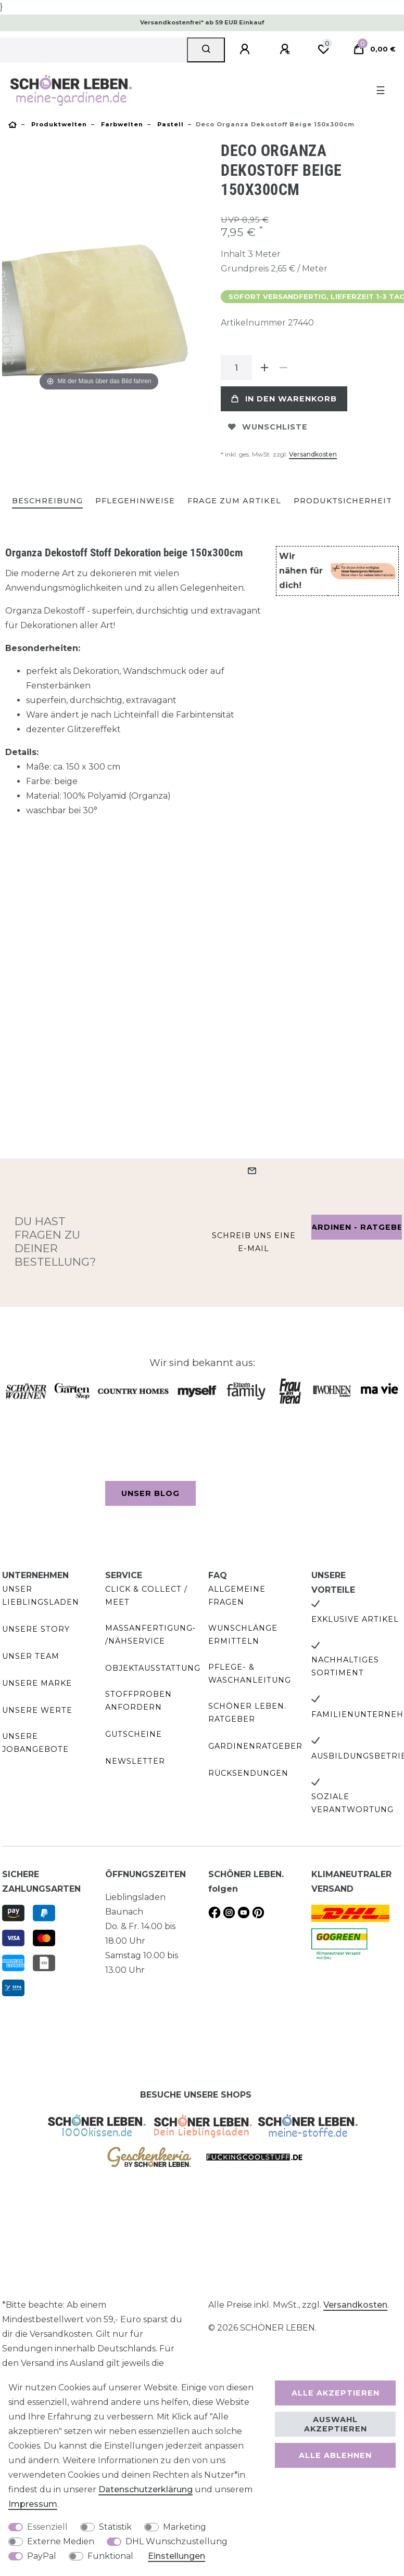 This screenshot has height=2576, width=404. Describe the element at coordinates (138, 1700) in the screenshot. I see `Stoffproben anfordern` at that location.